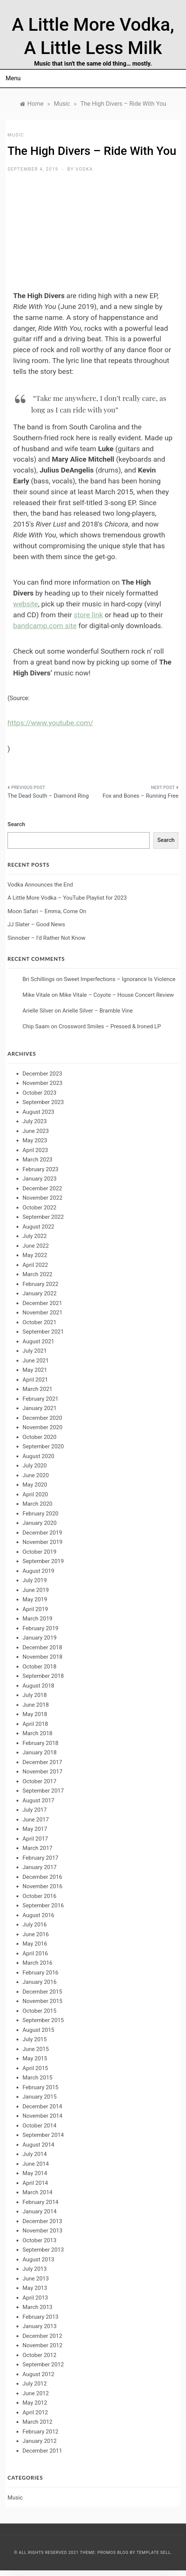 Image resolution: width=186 pixels, height=2576 pixels. What do you see at coordinates (42, 1532) in the screenshot?
I see `December 2019` at bounding box center [42, 1532].